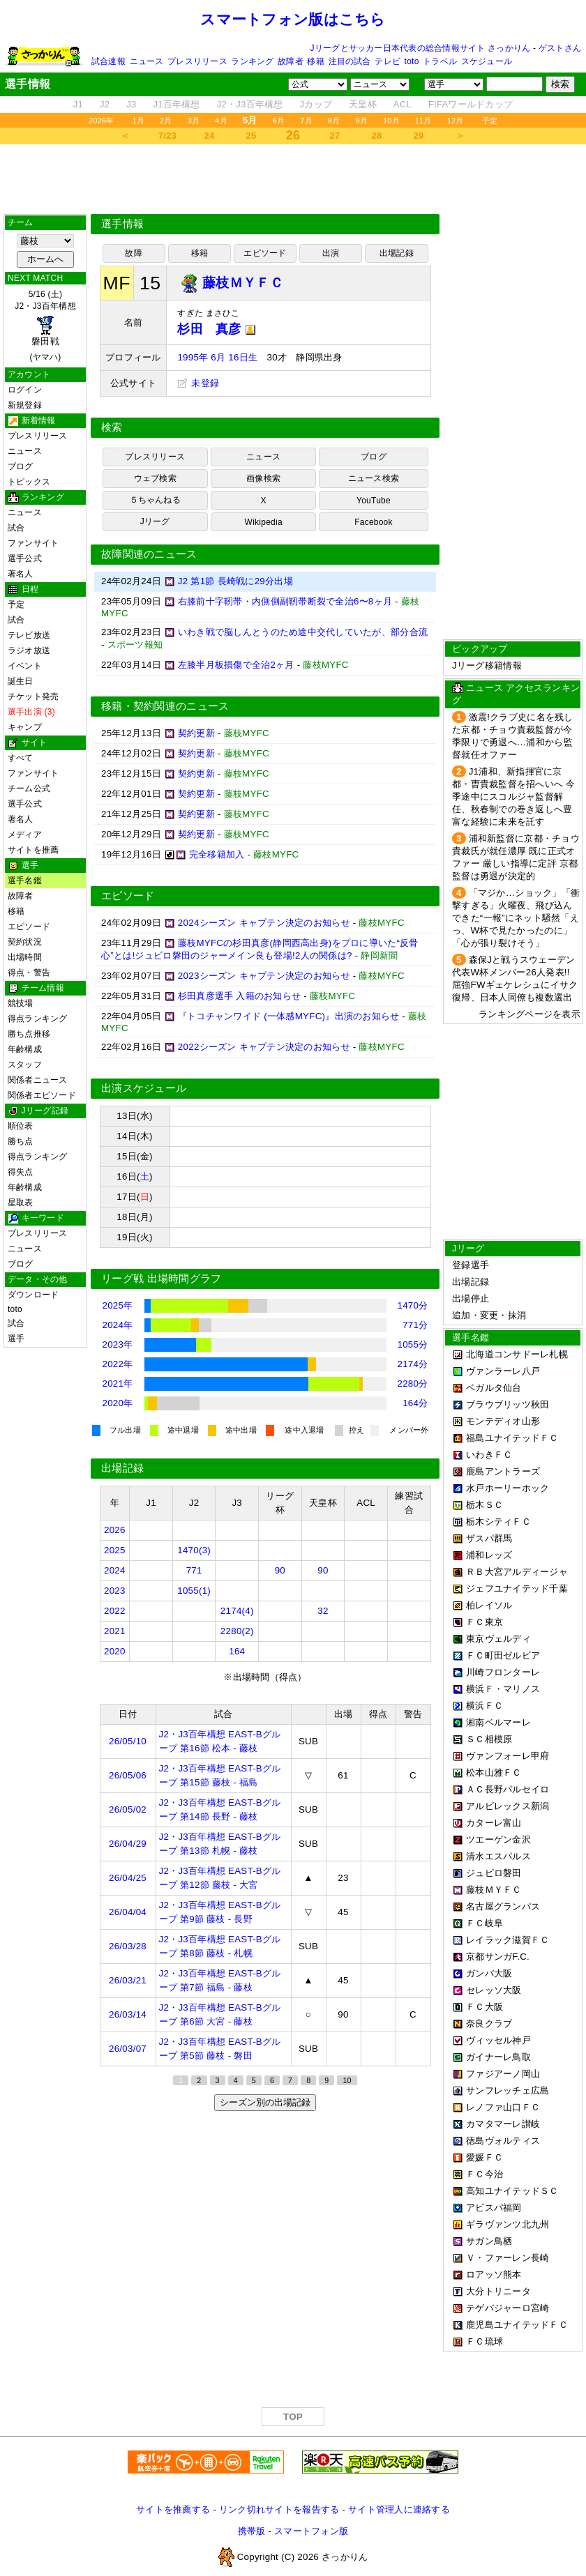 The height and width of the screenshot is (2576, 586). Describe the element at coordinates (127, 2048) in the screenshot. I see `26/03/07` at that location.